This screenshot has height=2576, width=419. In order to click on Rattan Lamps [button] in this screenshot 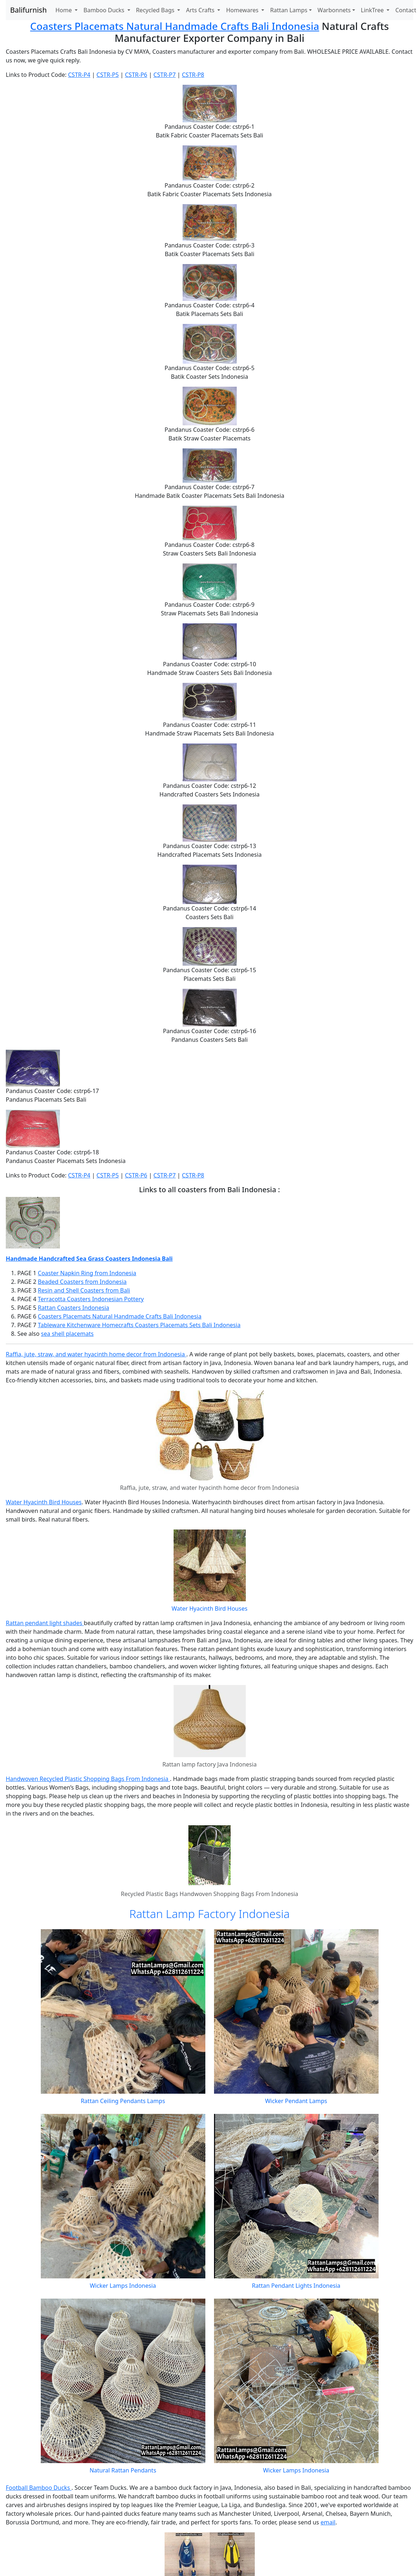, I will do `click(288, 10)`.